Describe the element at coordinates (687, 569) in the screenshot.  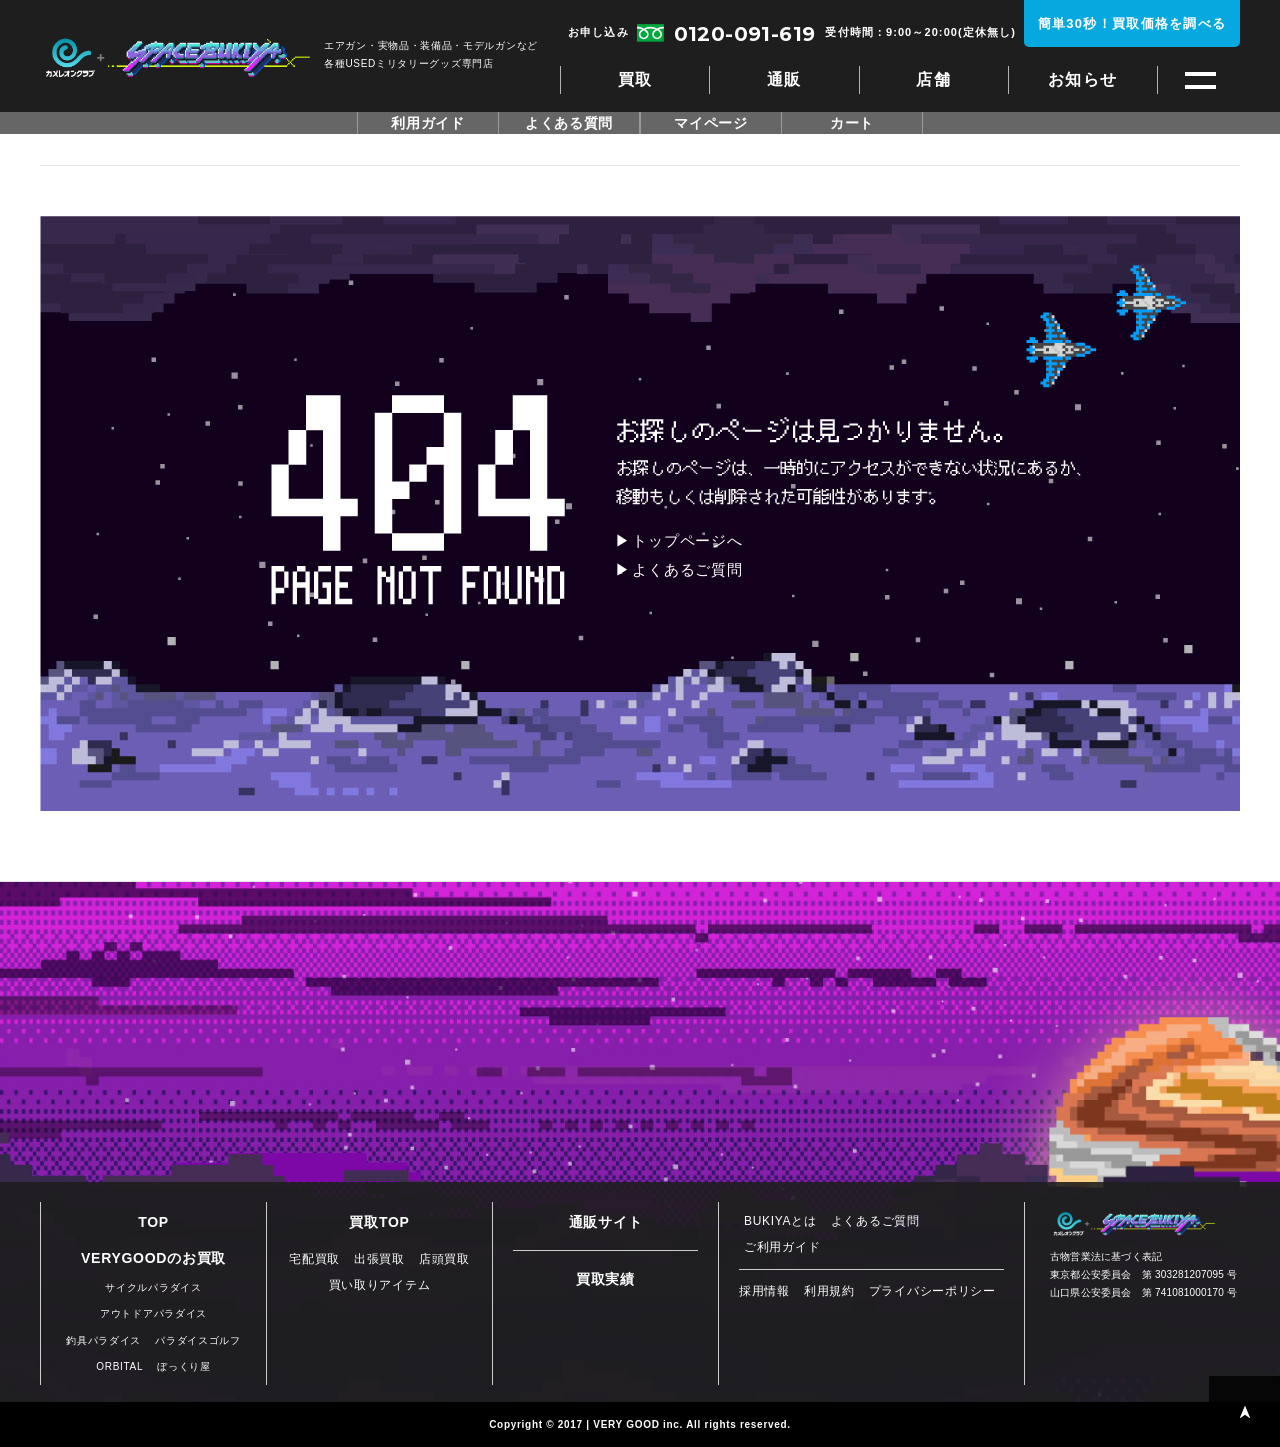
I see `よくあるご質問` at that location.